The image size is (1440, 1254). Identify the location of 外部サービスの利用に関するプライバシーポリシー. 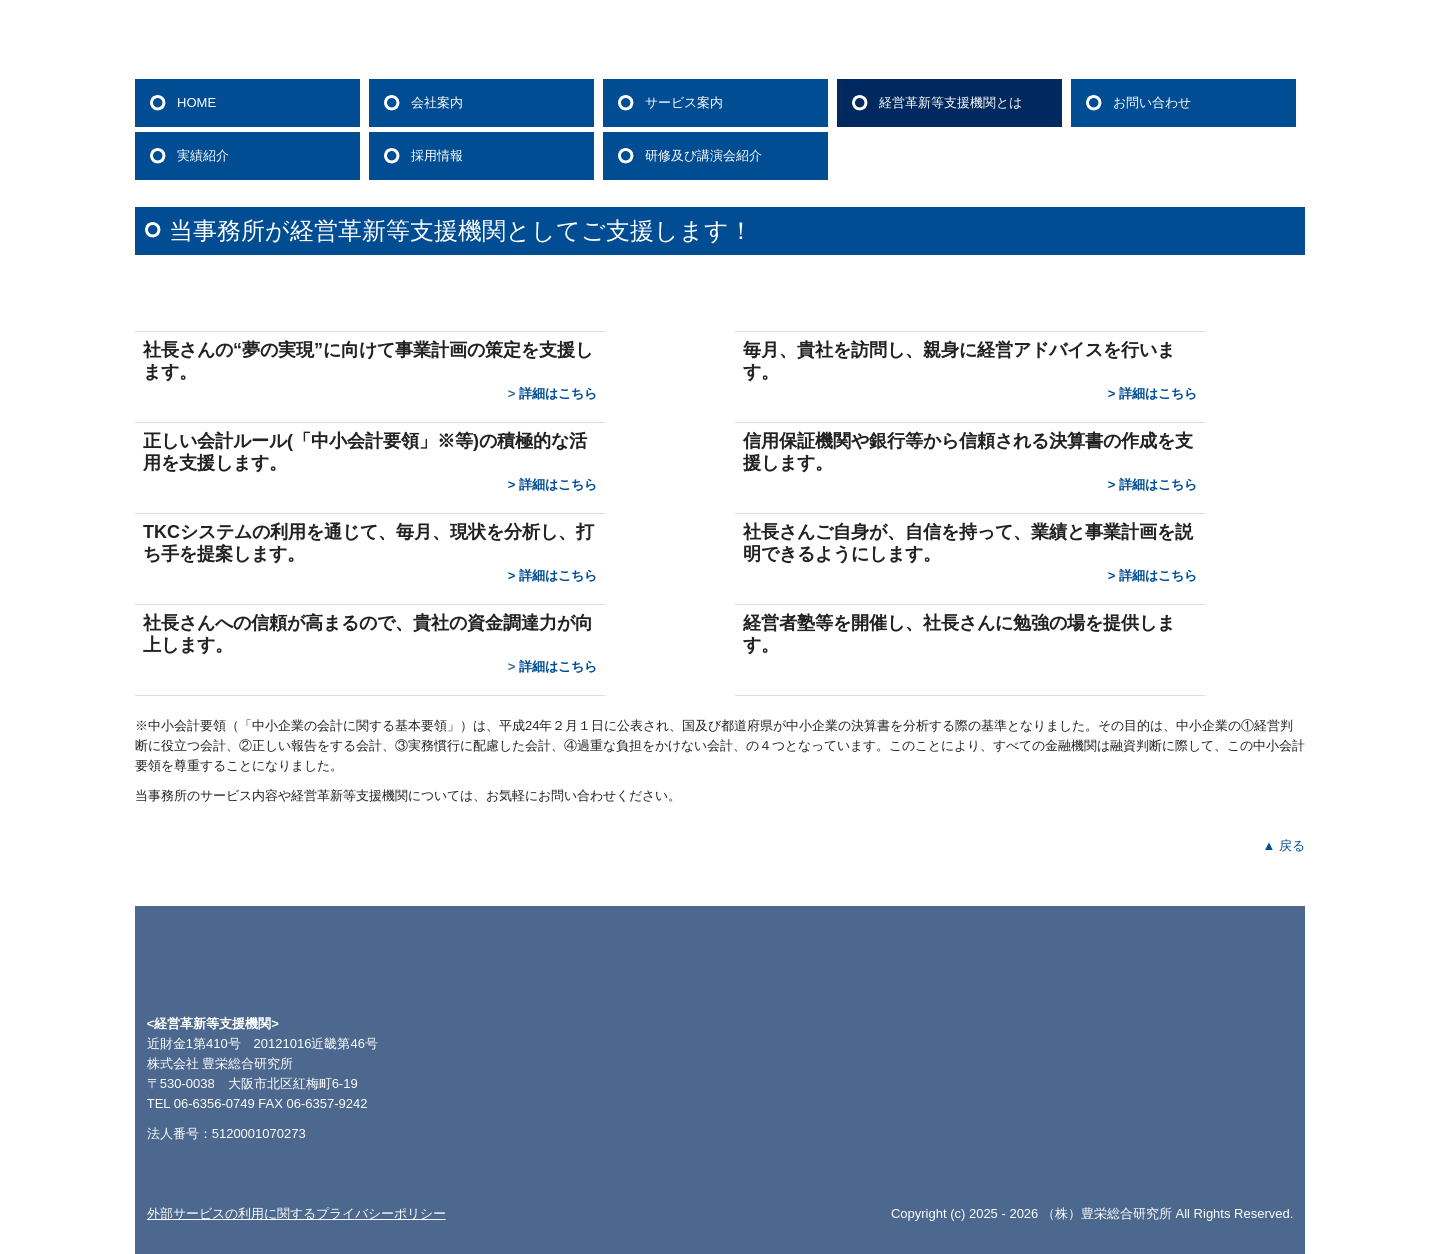
(296, 1213).